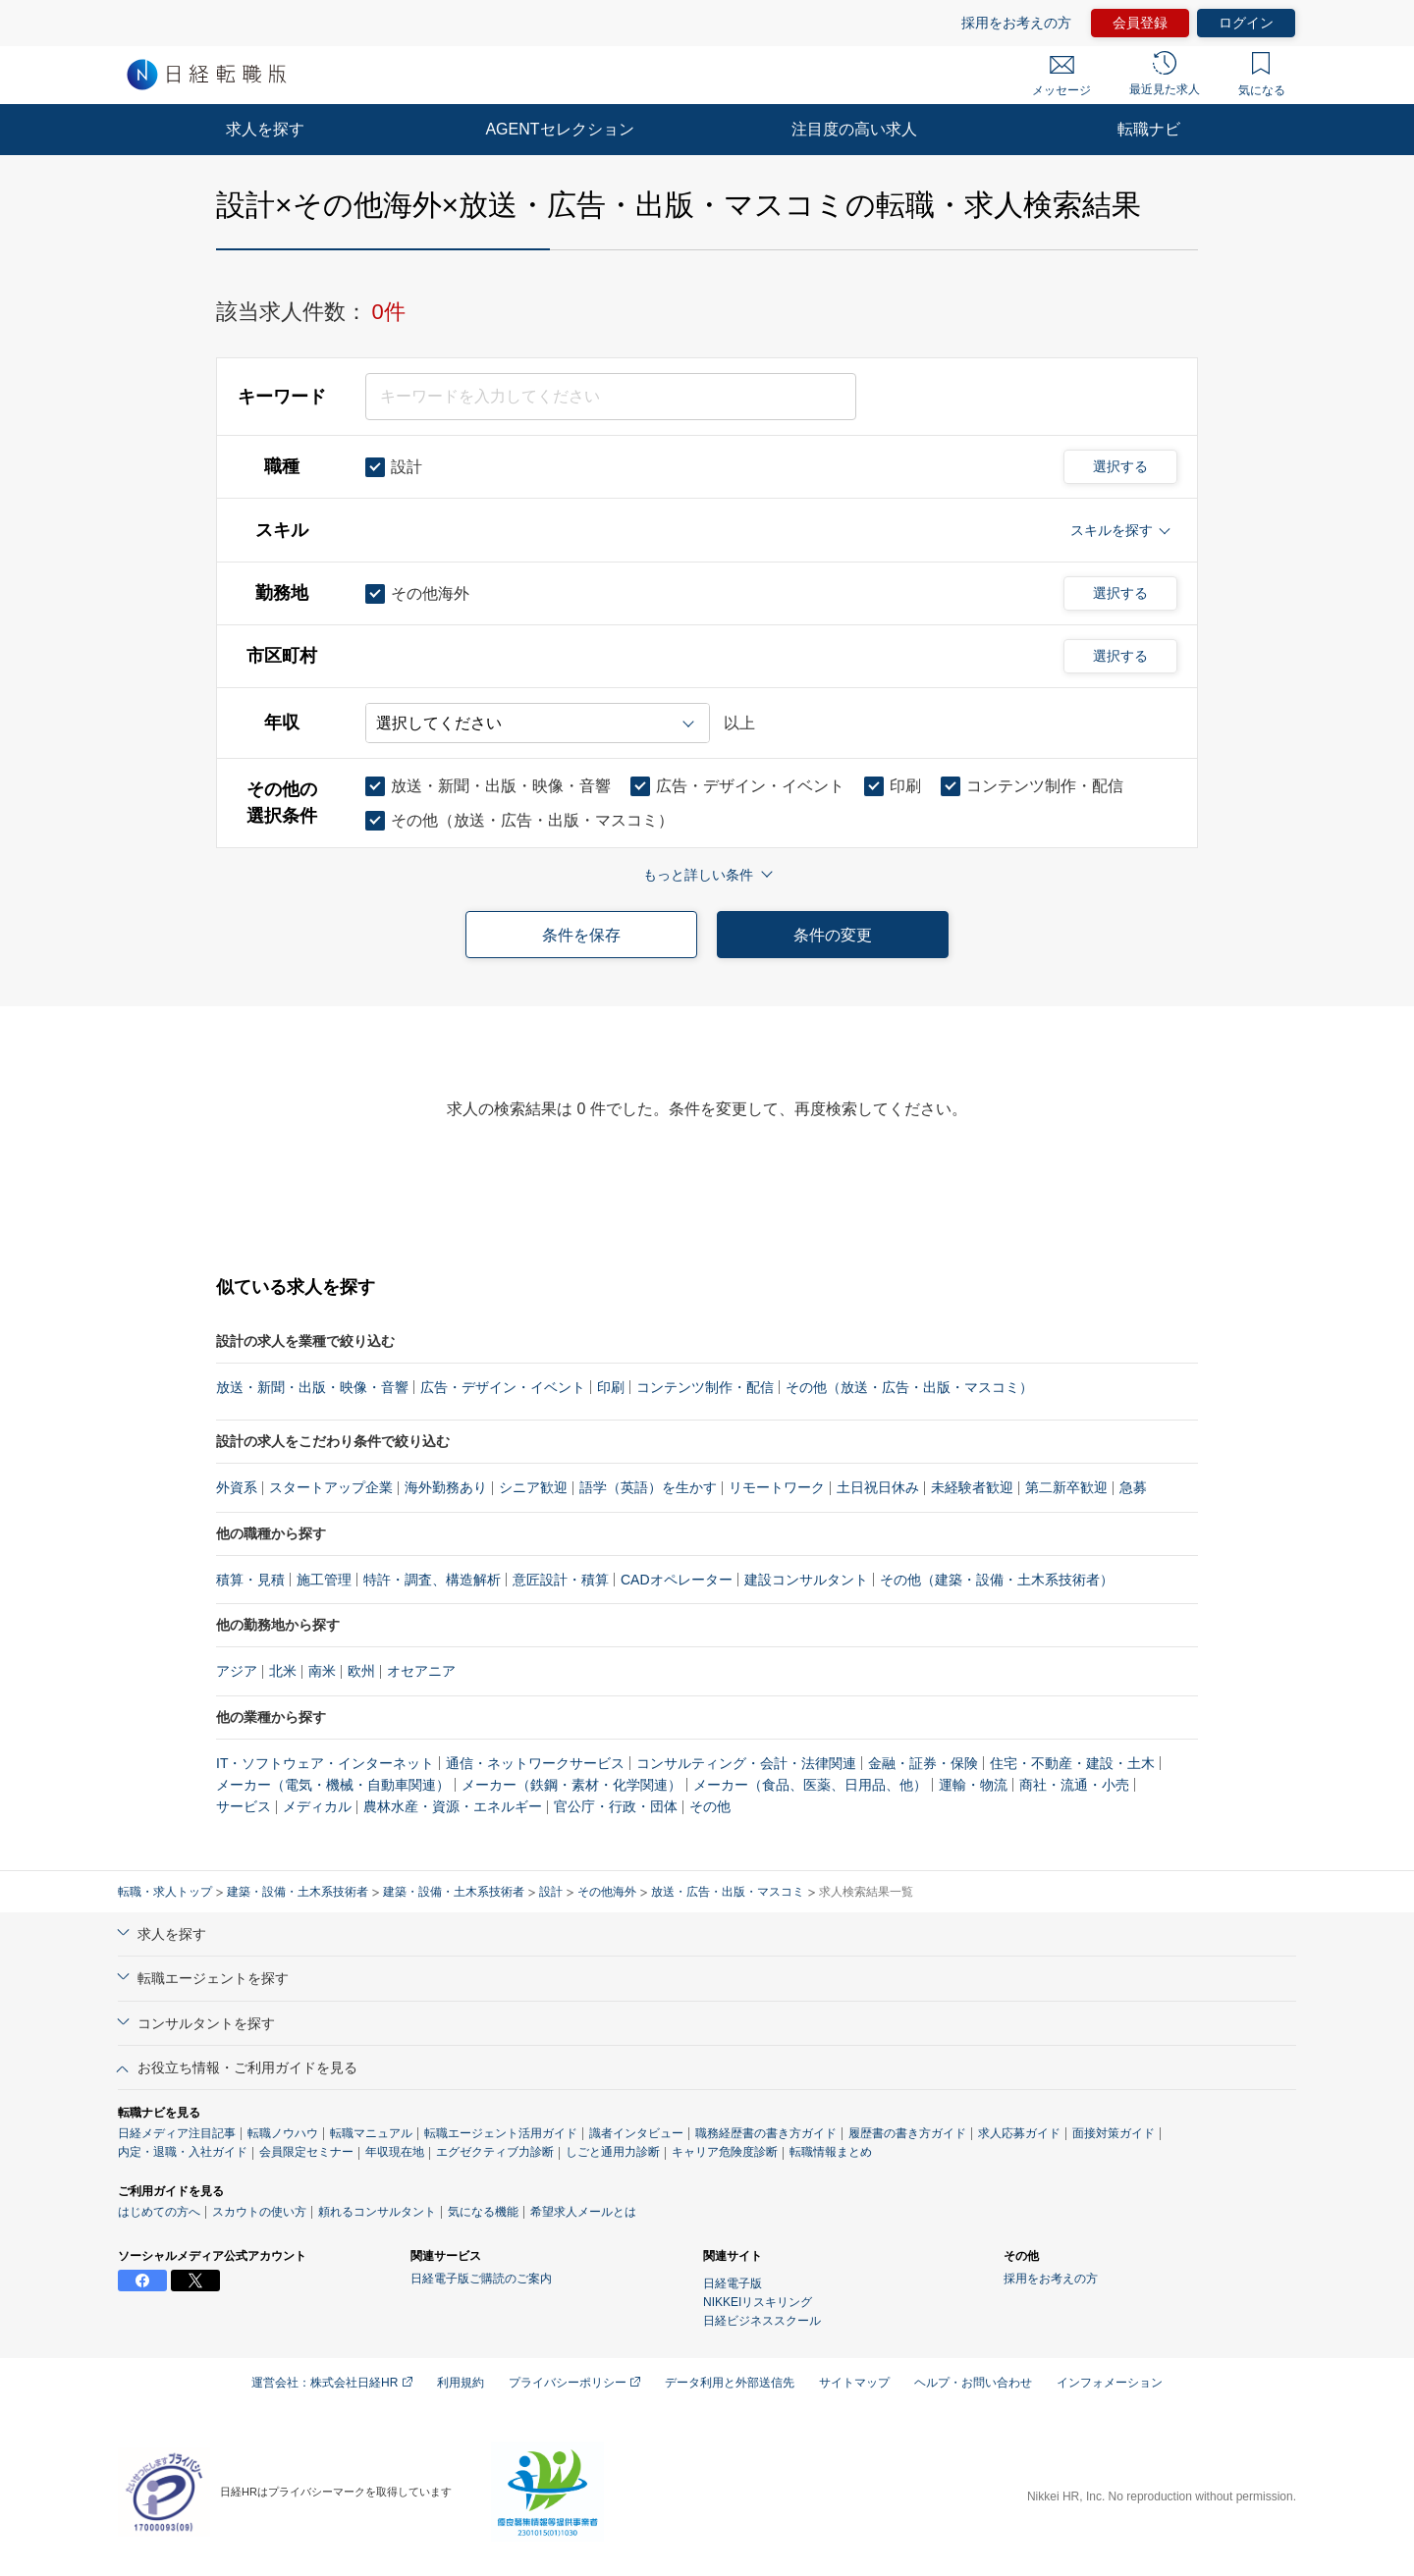  What do you see at coordinates (502, 1387) in the screenshot?
I see `広告・デザイン・イベント` at bounding box center [502, 1387].